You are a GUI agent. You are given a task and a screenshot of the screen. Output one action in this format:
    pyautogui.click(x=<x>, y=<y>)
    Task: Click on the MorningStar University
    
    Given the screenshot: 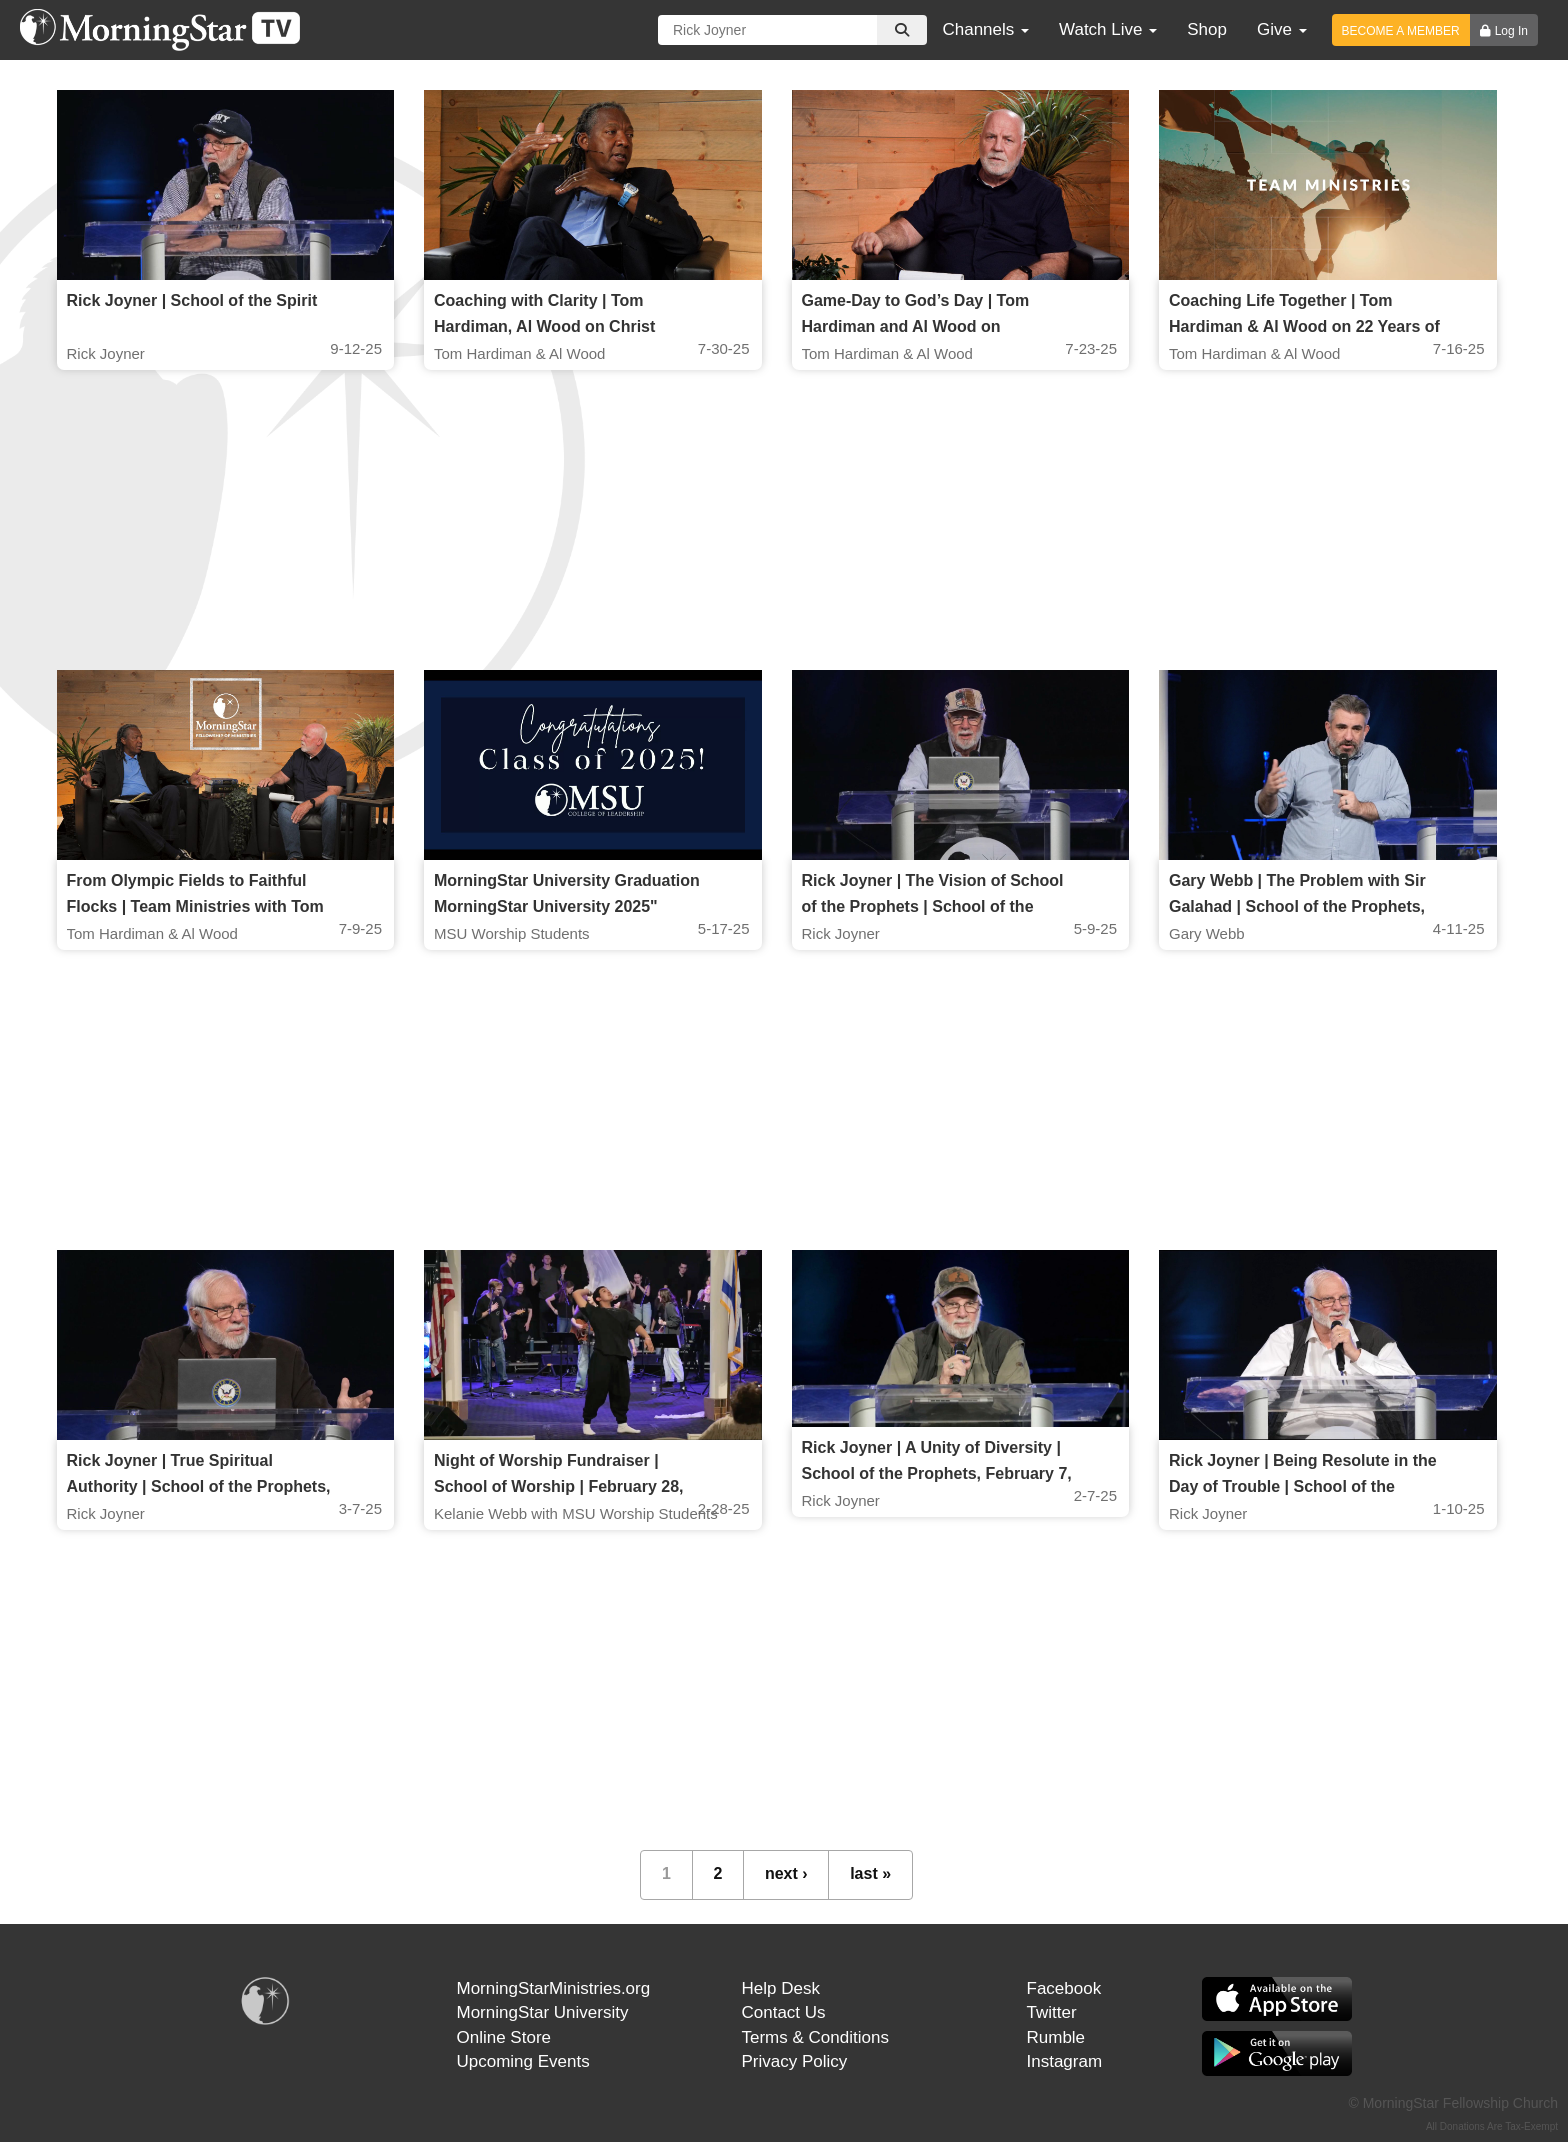 What is the action you would take?
    pyautogui.click(x=543, y=2012)
    